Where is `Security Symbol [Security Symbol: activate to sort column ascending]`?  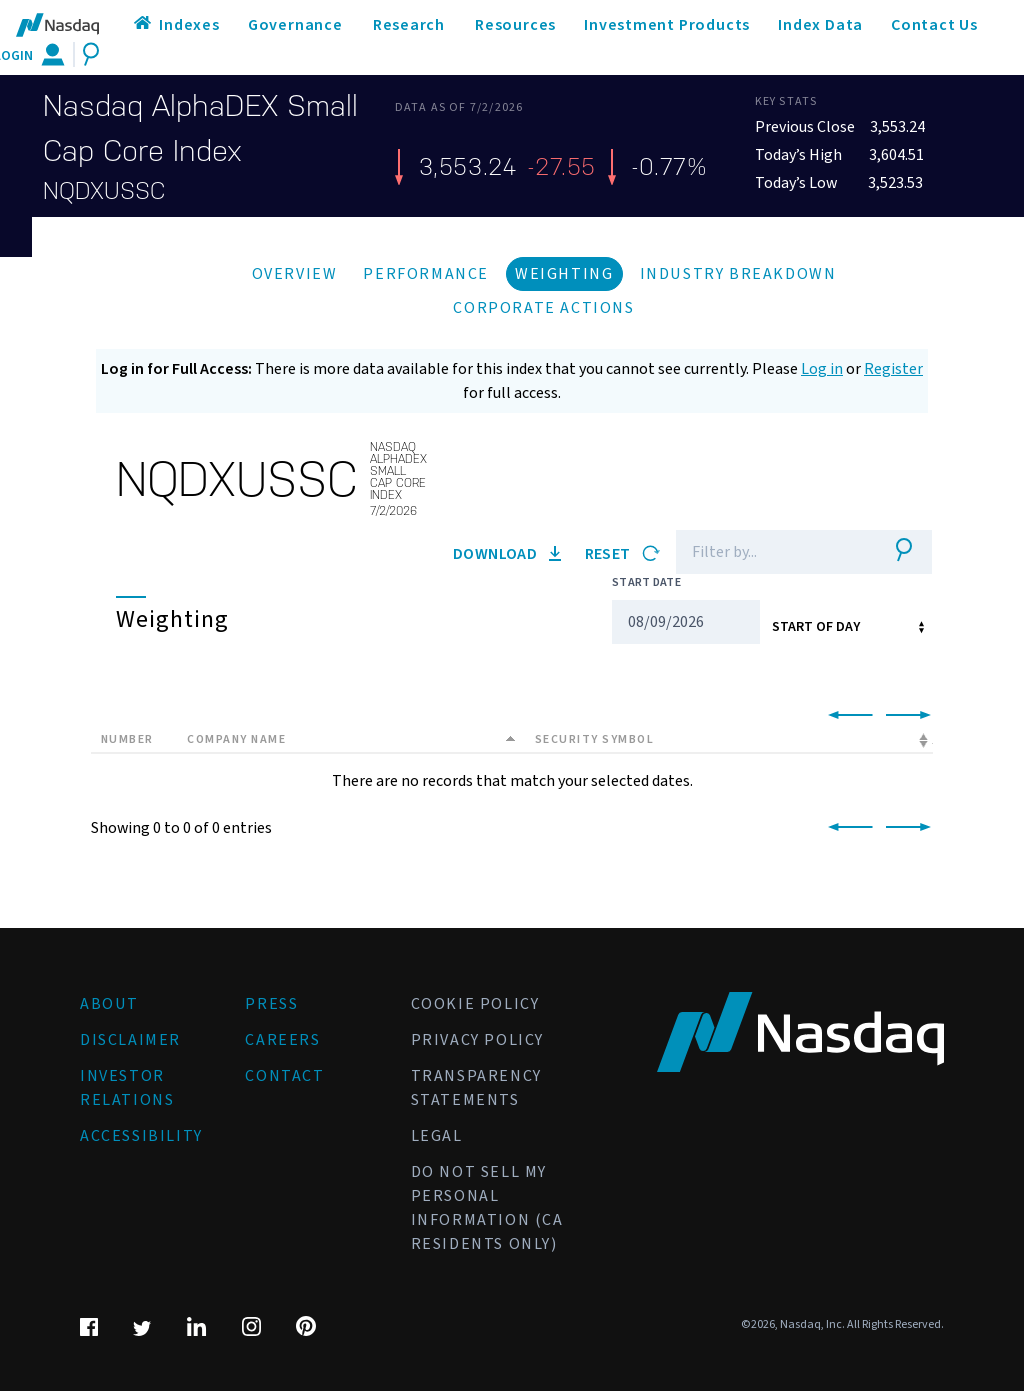
Security Symbol [Security Symbol: activate to sort column ascending] is located at coordinates (595, 739).